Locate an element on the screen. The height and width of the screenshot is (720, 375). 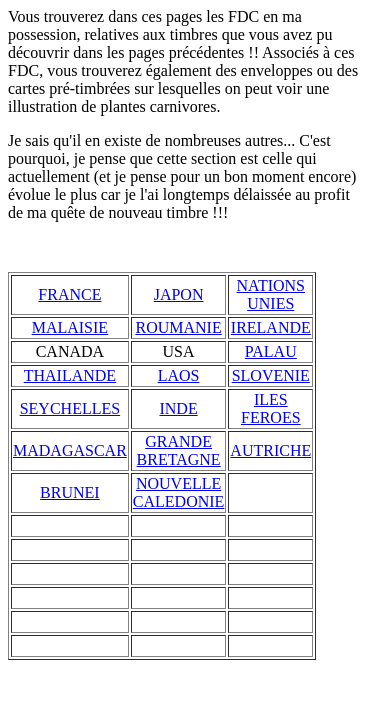
MALAISIE is located at coordinates (70, 327).